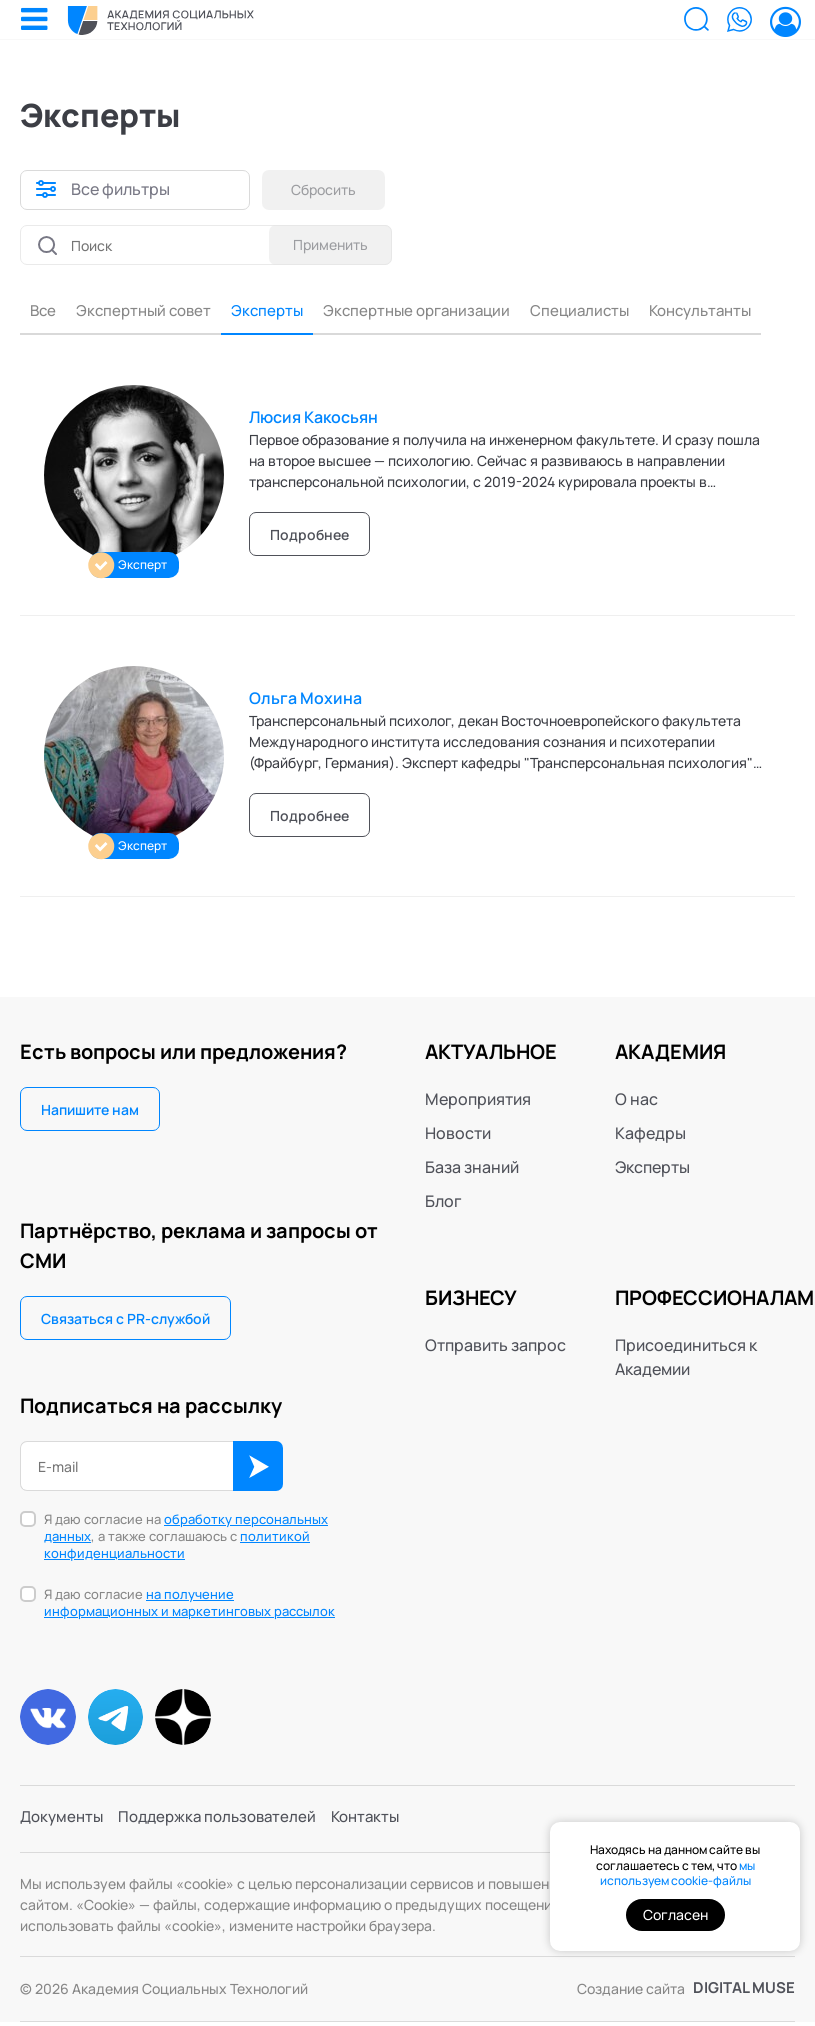 The width and height of the screenshot is (815, 2026). Describe the element at coordinates (383, 1824) in the screenshot. I see `Контакты` at that location.